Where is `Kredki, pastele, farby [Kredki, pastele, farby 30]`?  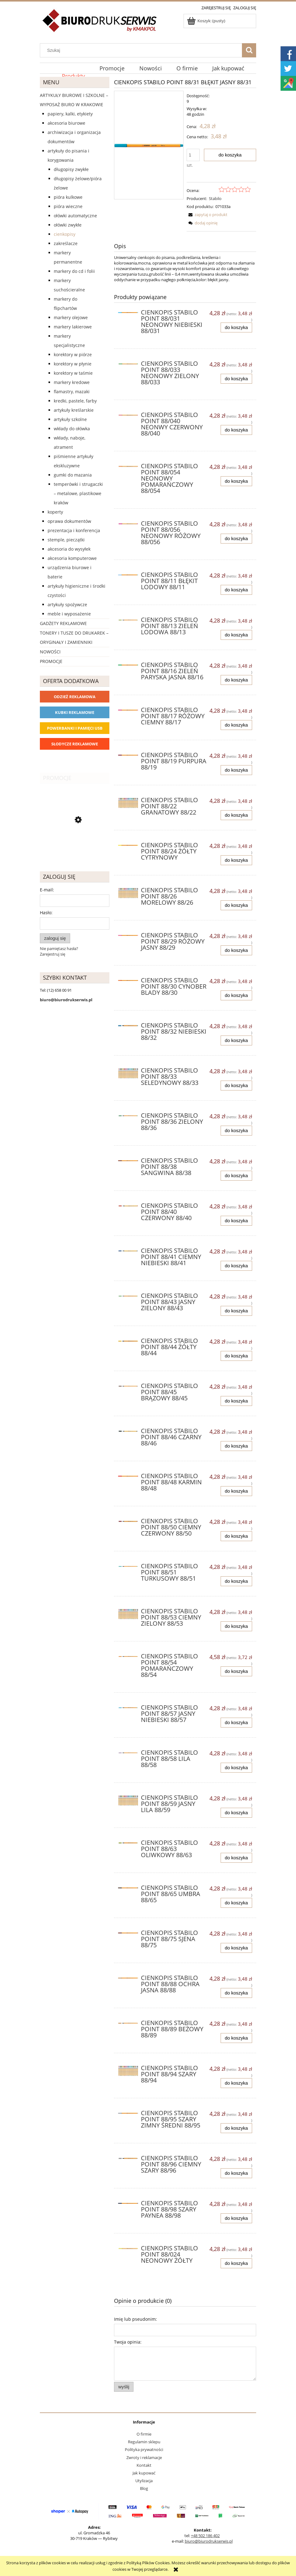
Kredki, pastele, farby [Kredki, pastele, farby 30] is located at coordinates (75, 401).